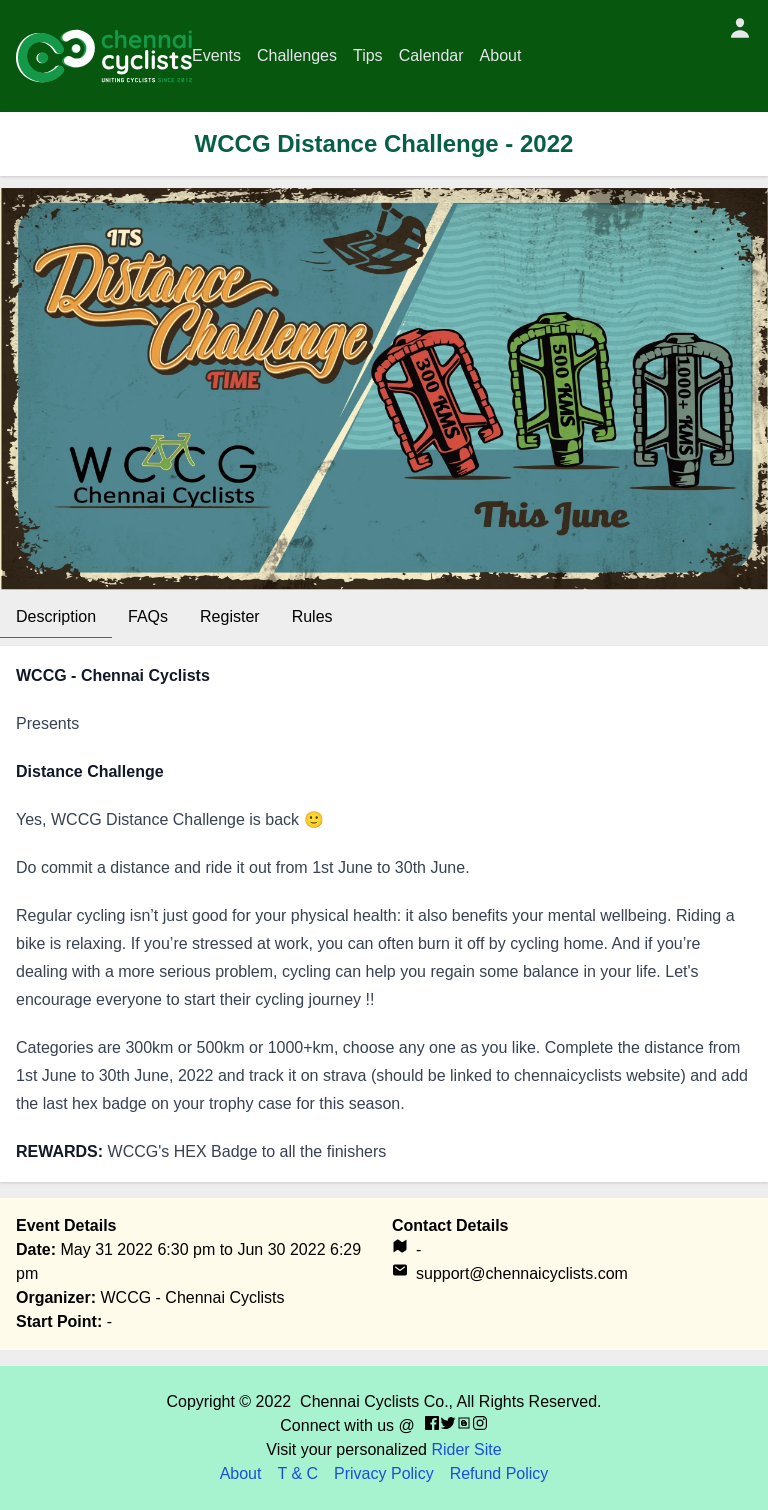 The image size is (768, 1510). Describe the element at coordinates (312, 616) in the screenshot. I see `Rules` at that location.